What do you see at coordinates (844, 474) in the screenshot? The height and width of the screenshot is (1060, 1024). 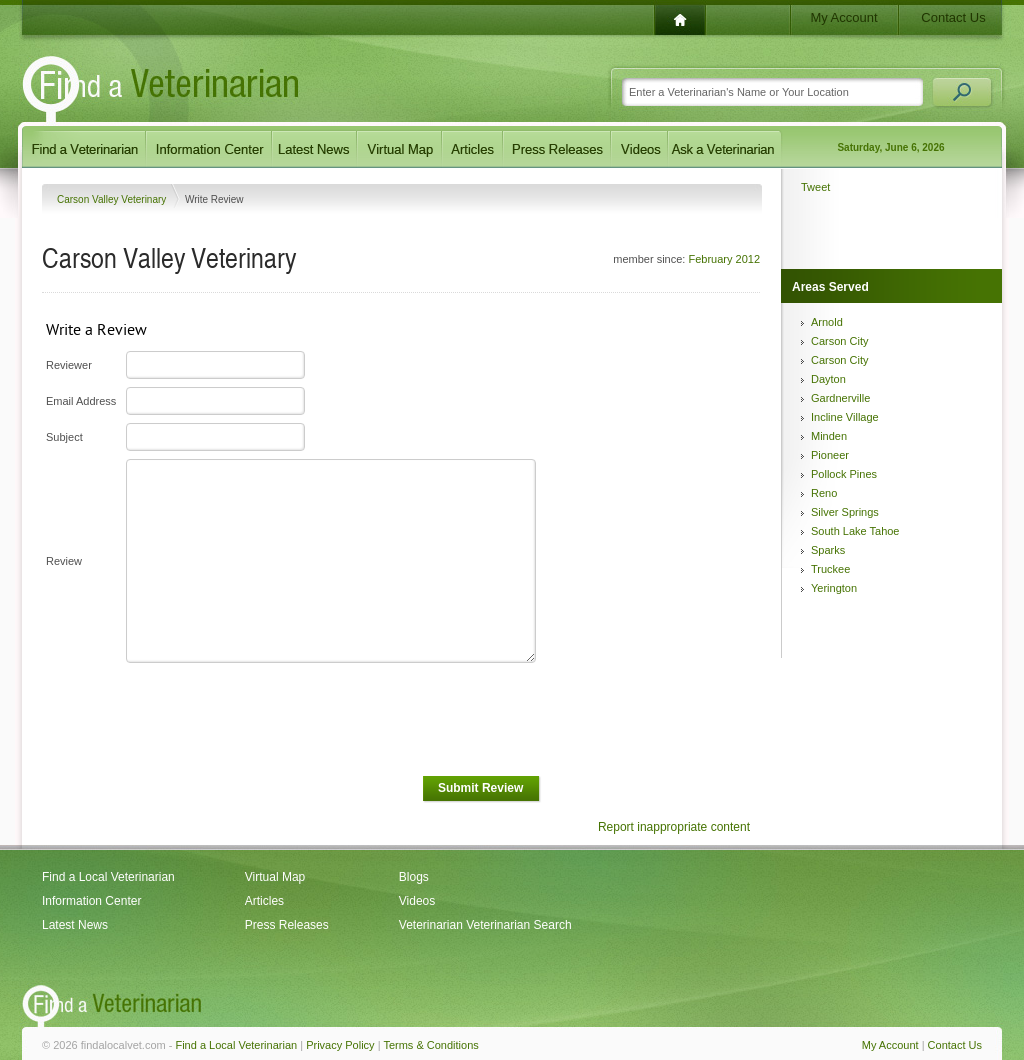 I see `Pollock Pines` at bounding box center [844, 474].